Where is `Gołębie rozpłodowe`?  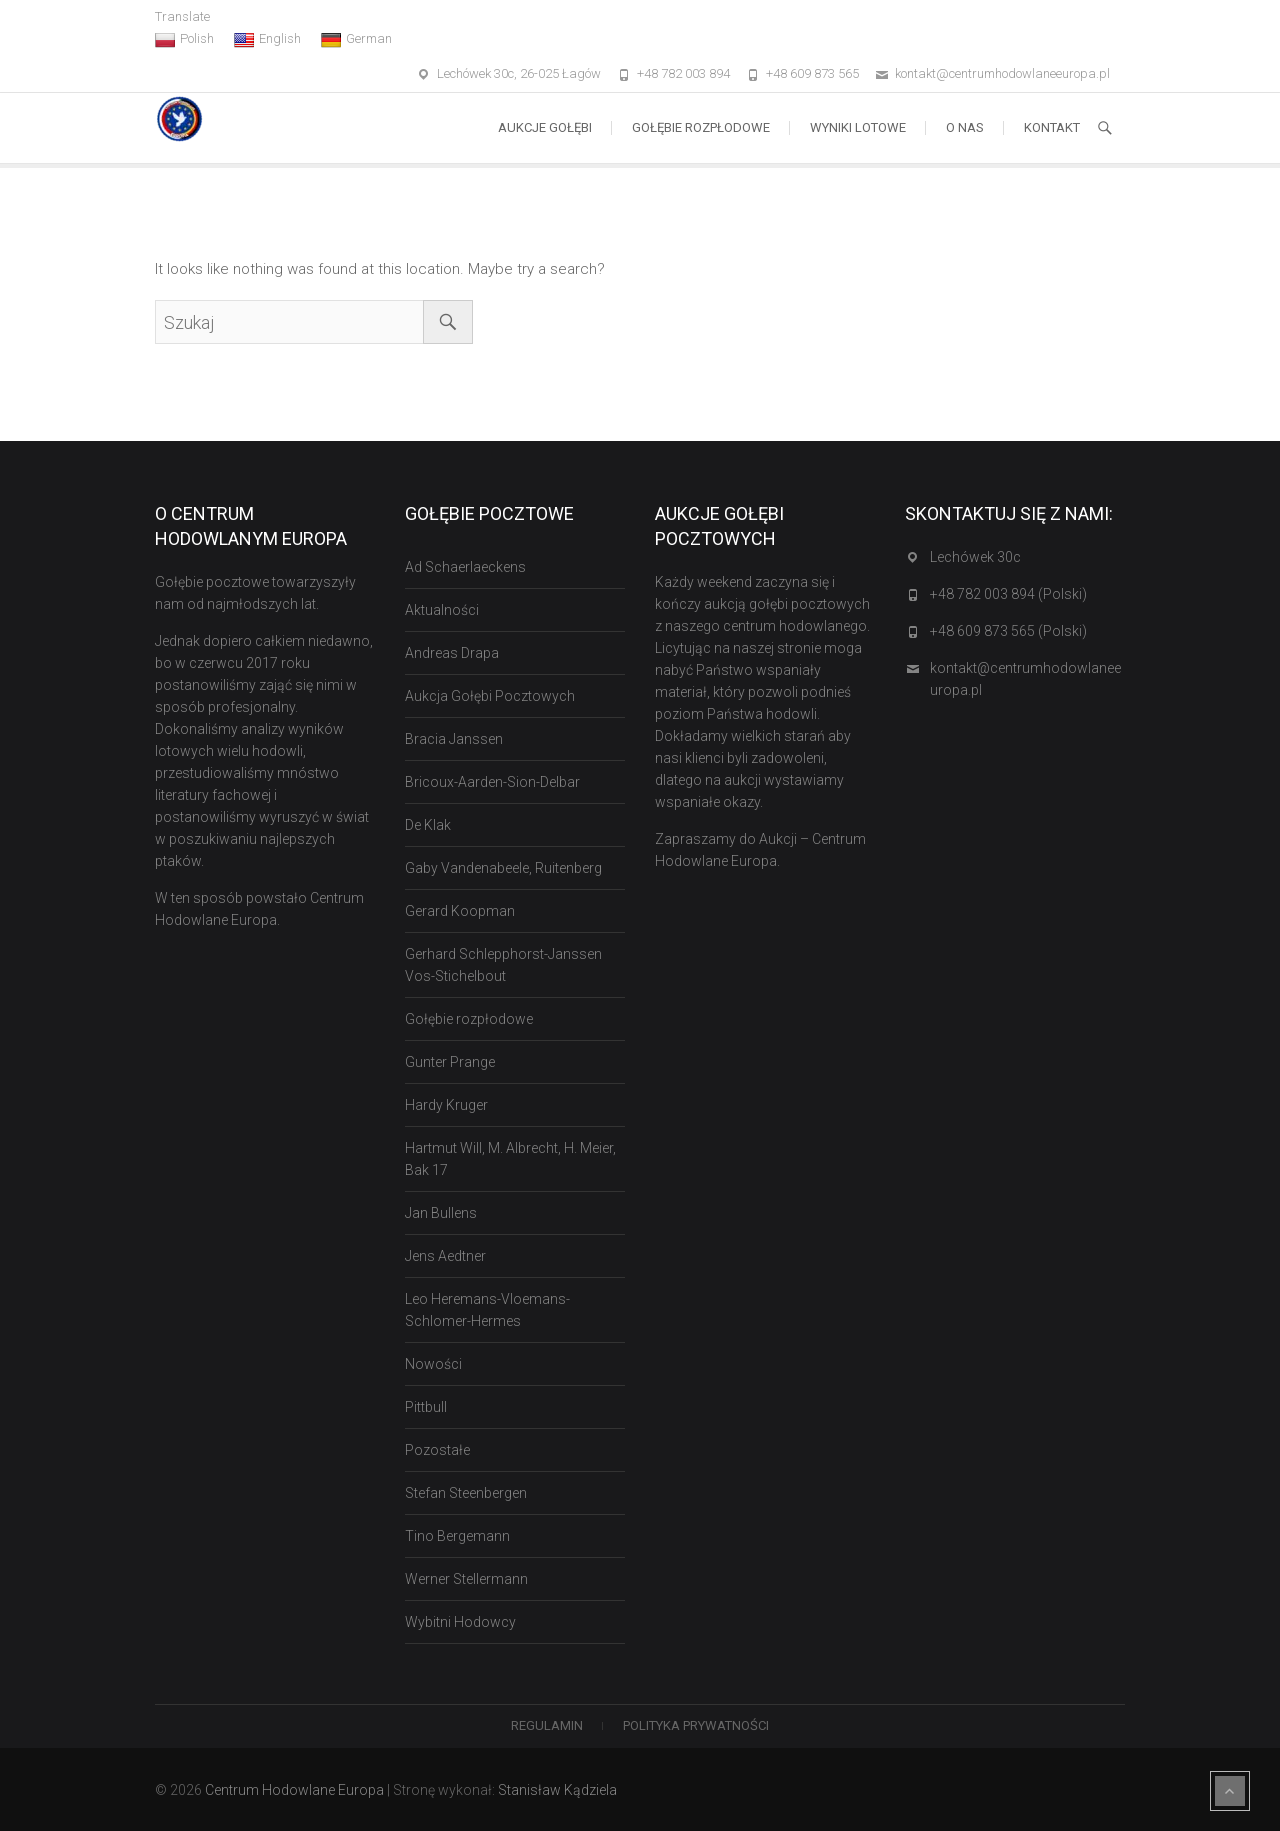 Gołębie rozpłodowe is located at coordinates (701, 127).